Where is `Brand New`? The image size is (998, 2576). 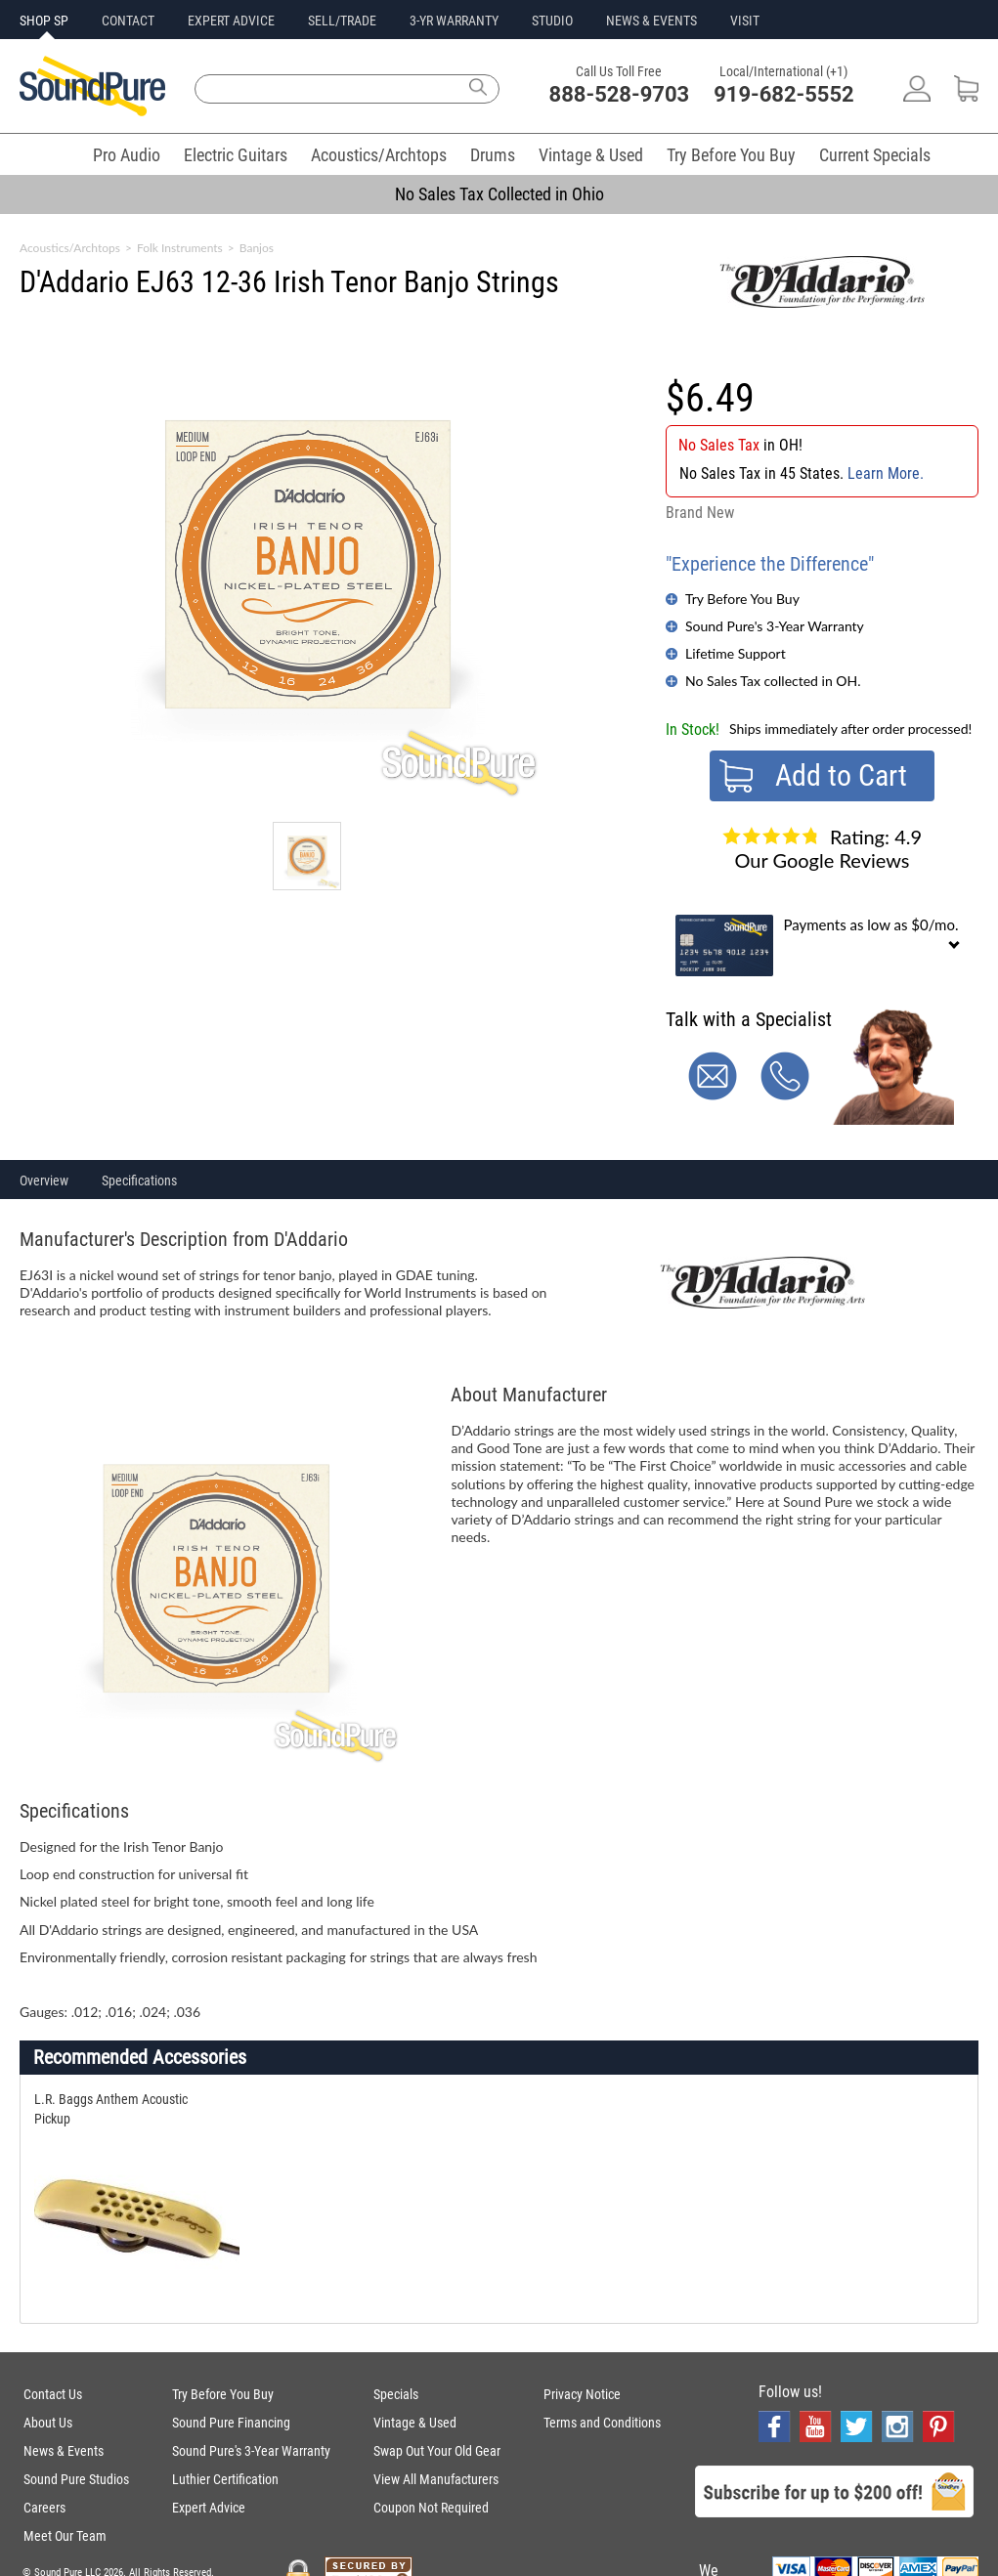
Brand New is located at coordinates (700, 512).